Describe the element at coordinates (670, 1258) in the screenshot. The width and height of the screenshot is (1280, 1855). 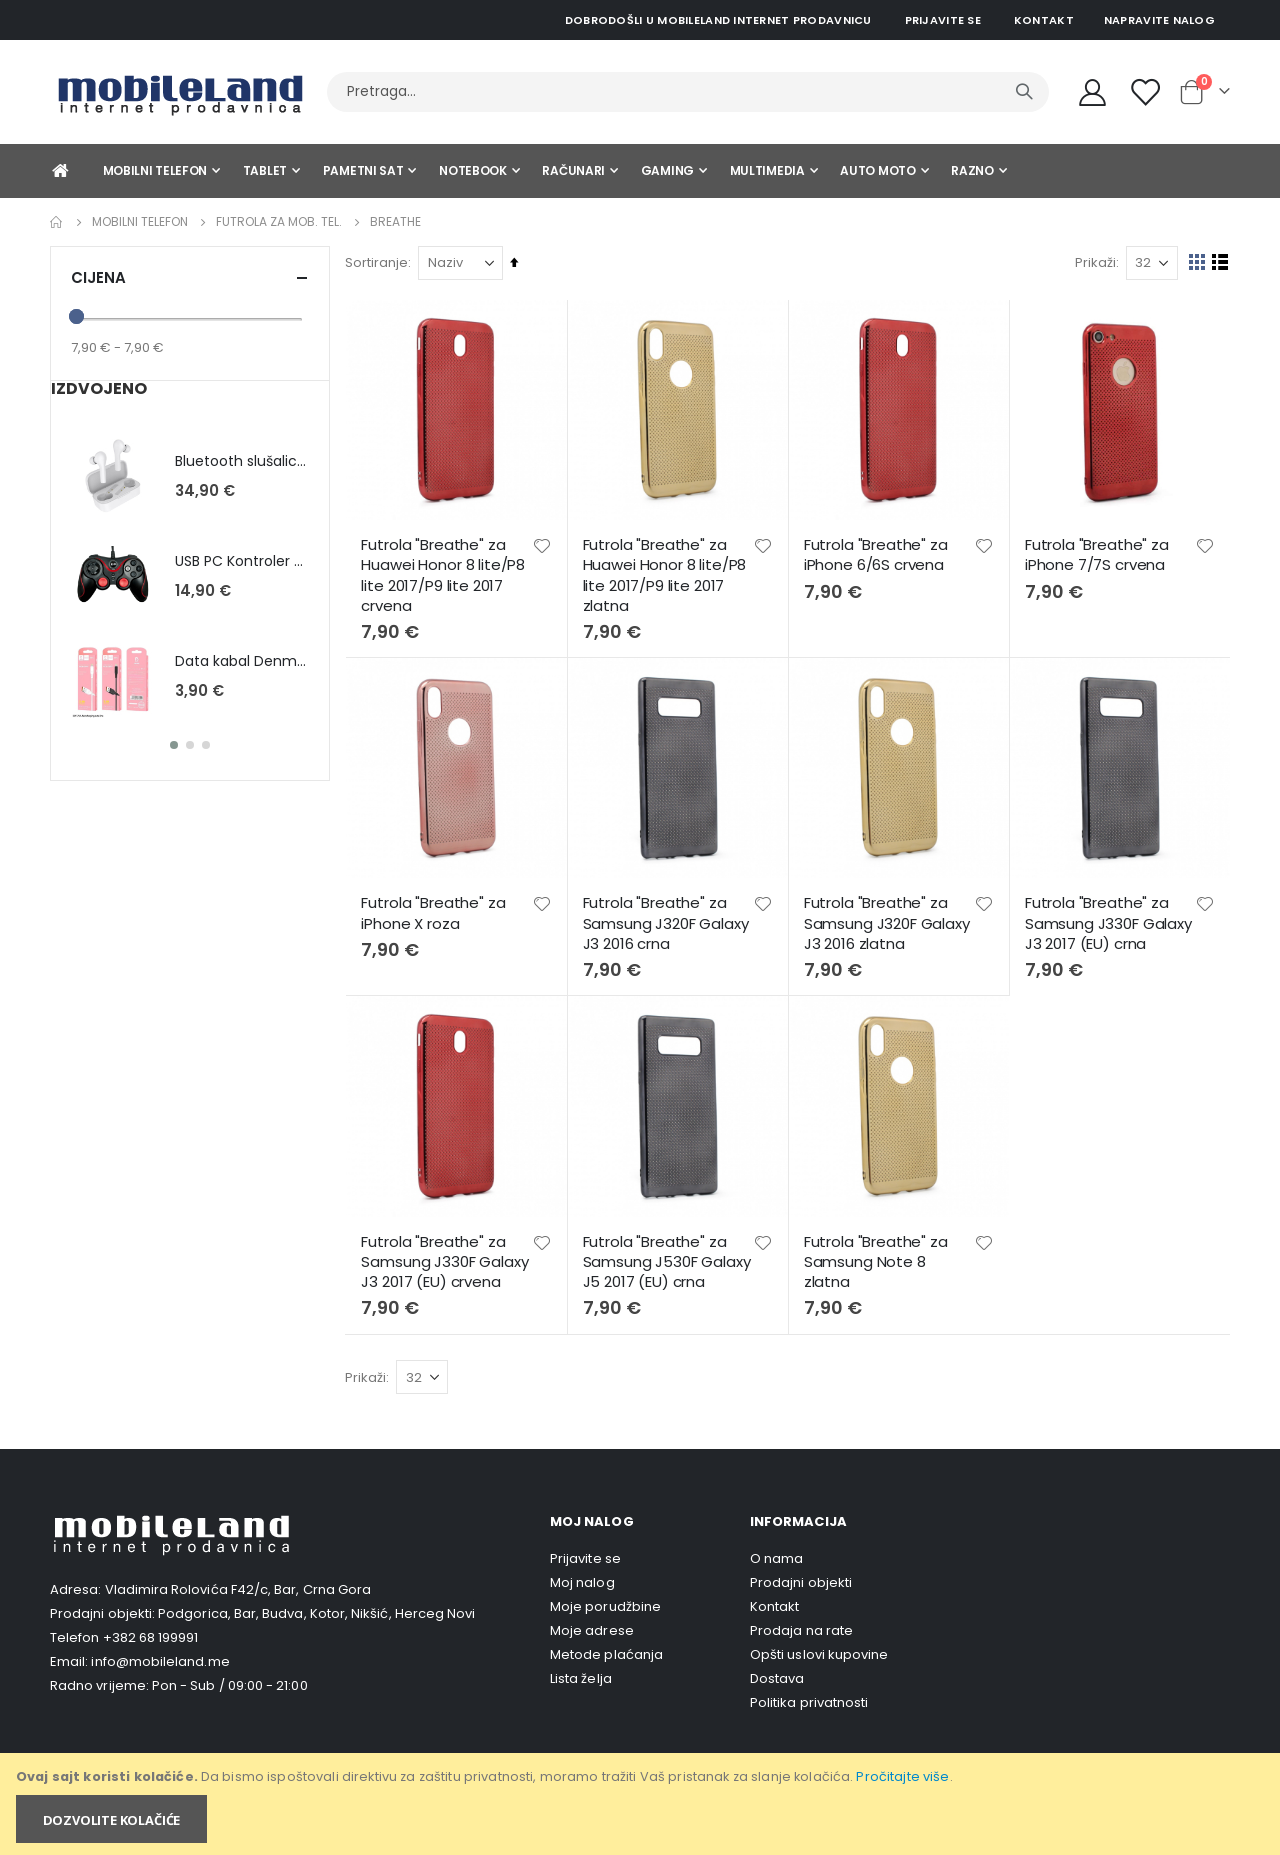
I see `Futrola "Breathe" za Samsung J530F Galaxy J5 2017 (EU) crna` at that location.